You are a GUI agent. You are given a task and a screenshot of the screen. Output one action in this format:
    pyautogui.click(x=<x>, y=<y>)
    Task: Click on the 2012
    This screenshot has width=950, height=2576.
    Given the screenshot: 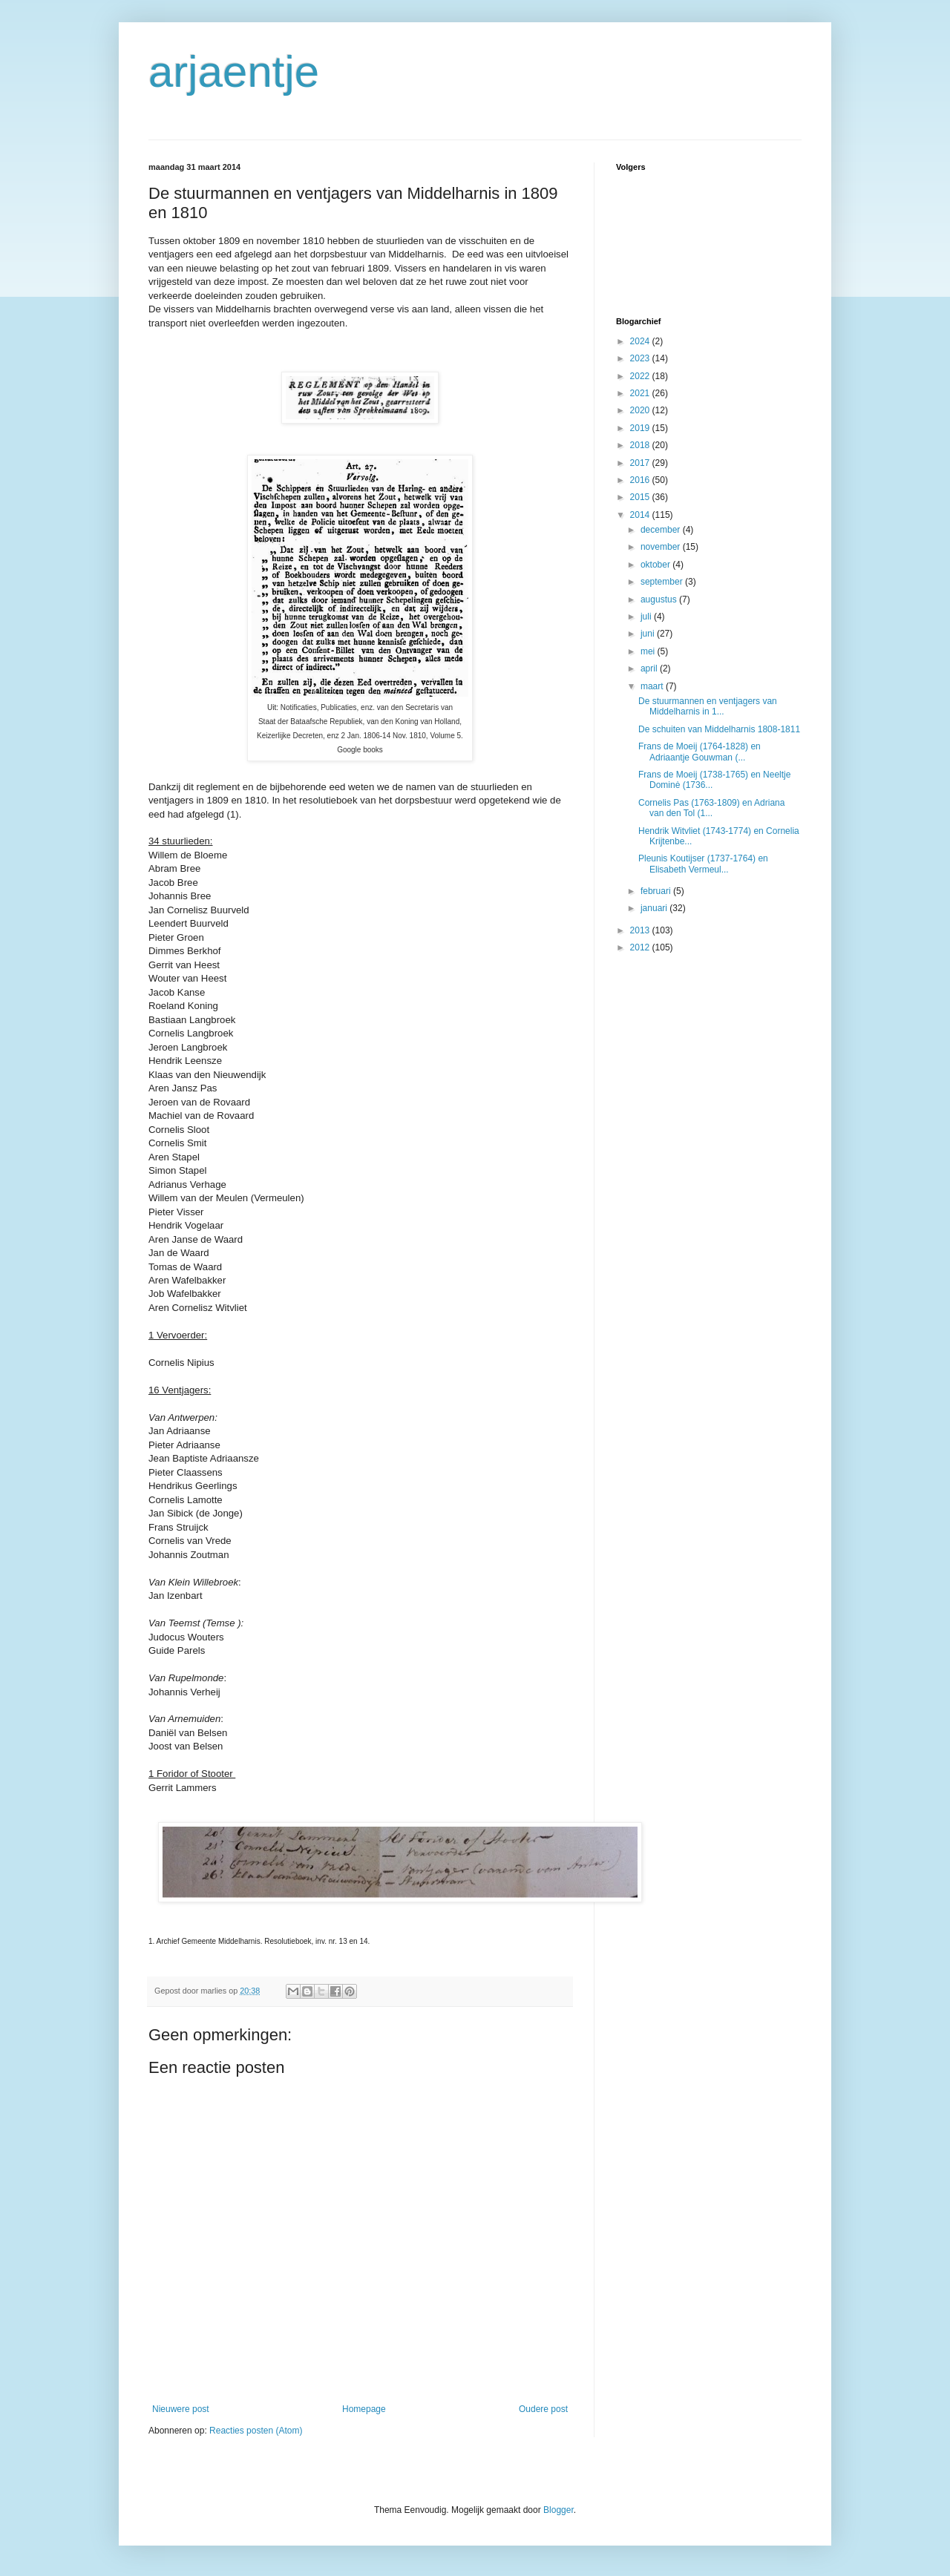 What is the action you would take?
    pyautogui.click(x=641, y=947)
    